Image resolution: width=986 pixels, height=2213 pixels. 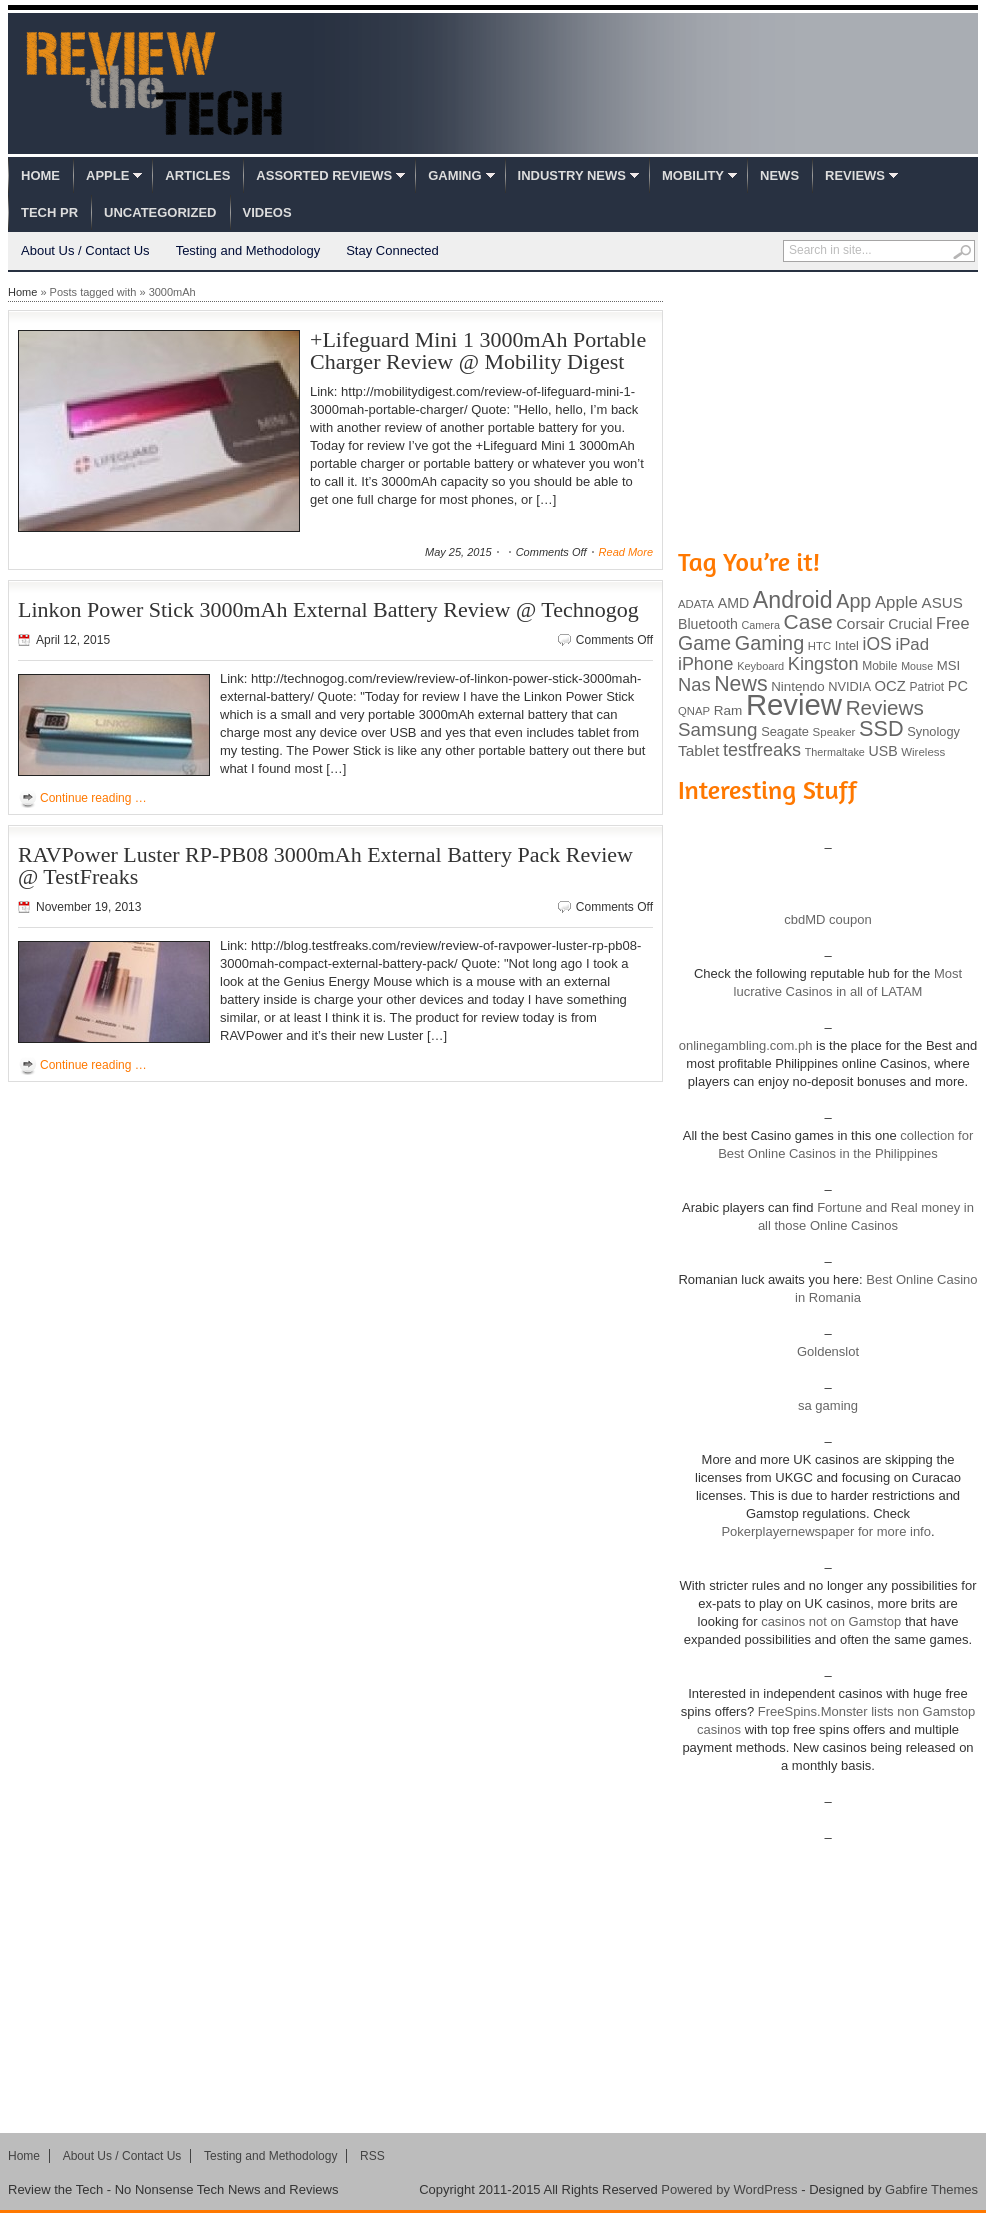 I want to click on Samsung [Samsung (228 items)], so click(x=718, y=729).